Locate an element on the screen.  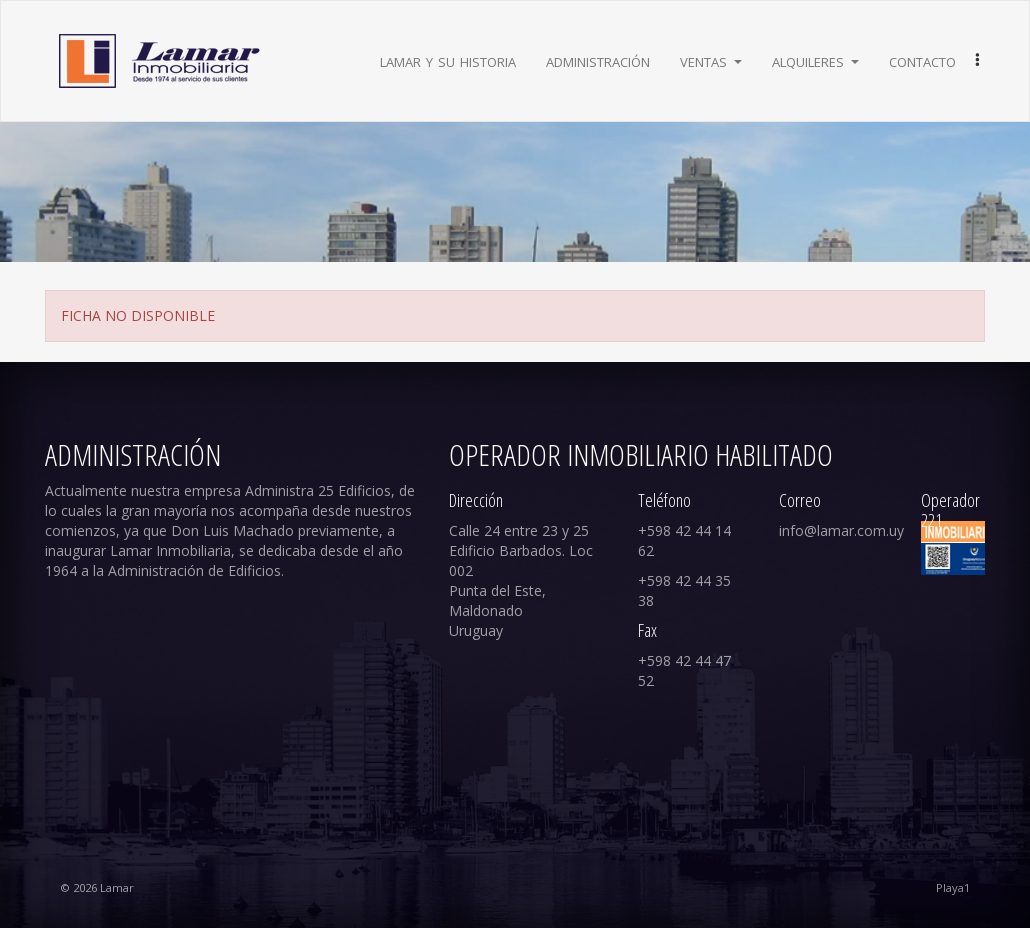
Ventas is located at coordinates (711, 60).